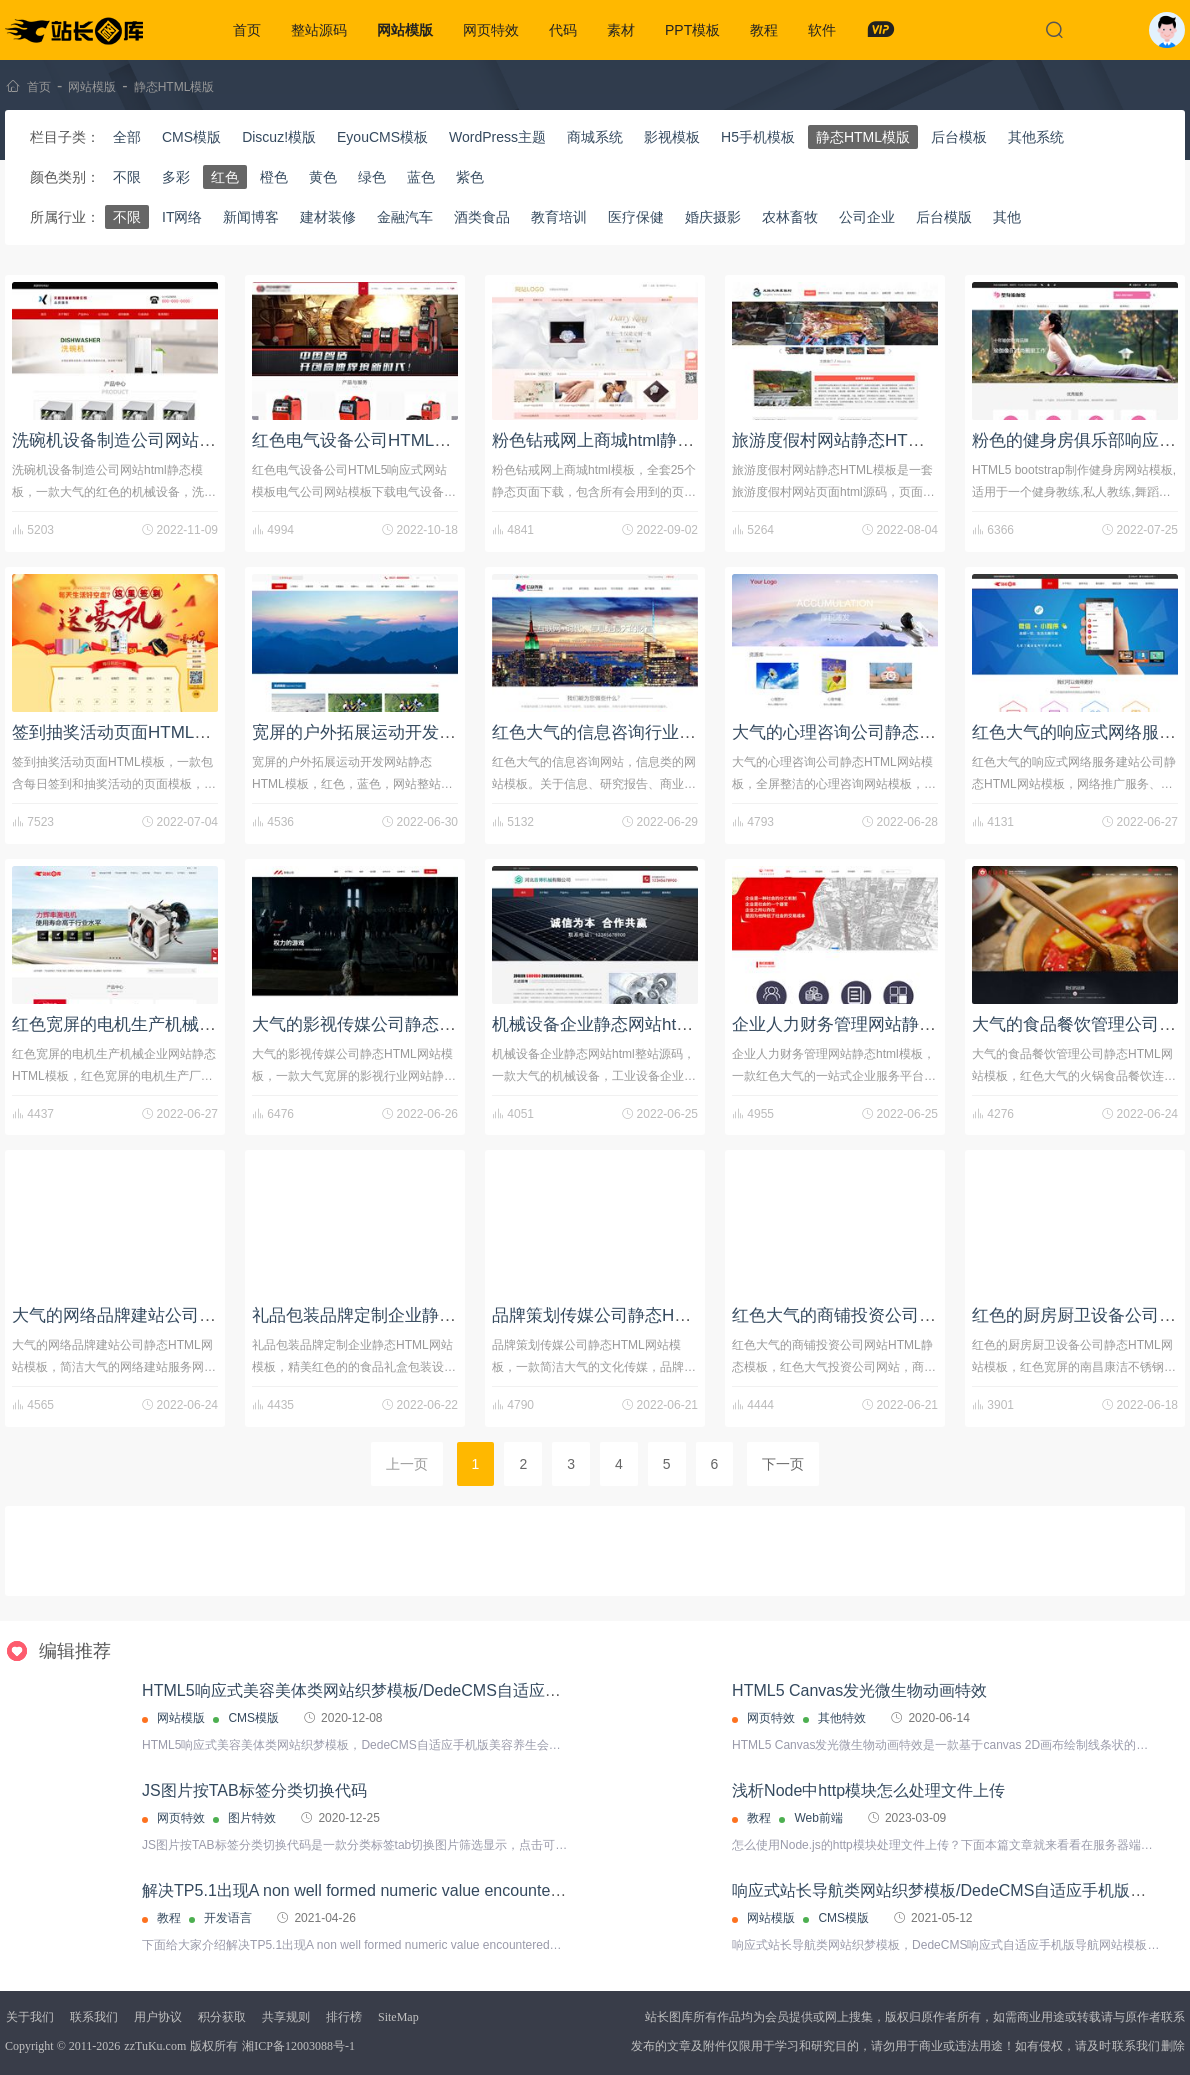 This screenshot has height=2075, width=1190. I want to click on 旅游度假村网站静态HTML模板, so click(848, 440).